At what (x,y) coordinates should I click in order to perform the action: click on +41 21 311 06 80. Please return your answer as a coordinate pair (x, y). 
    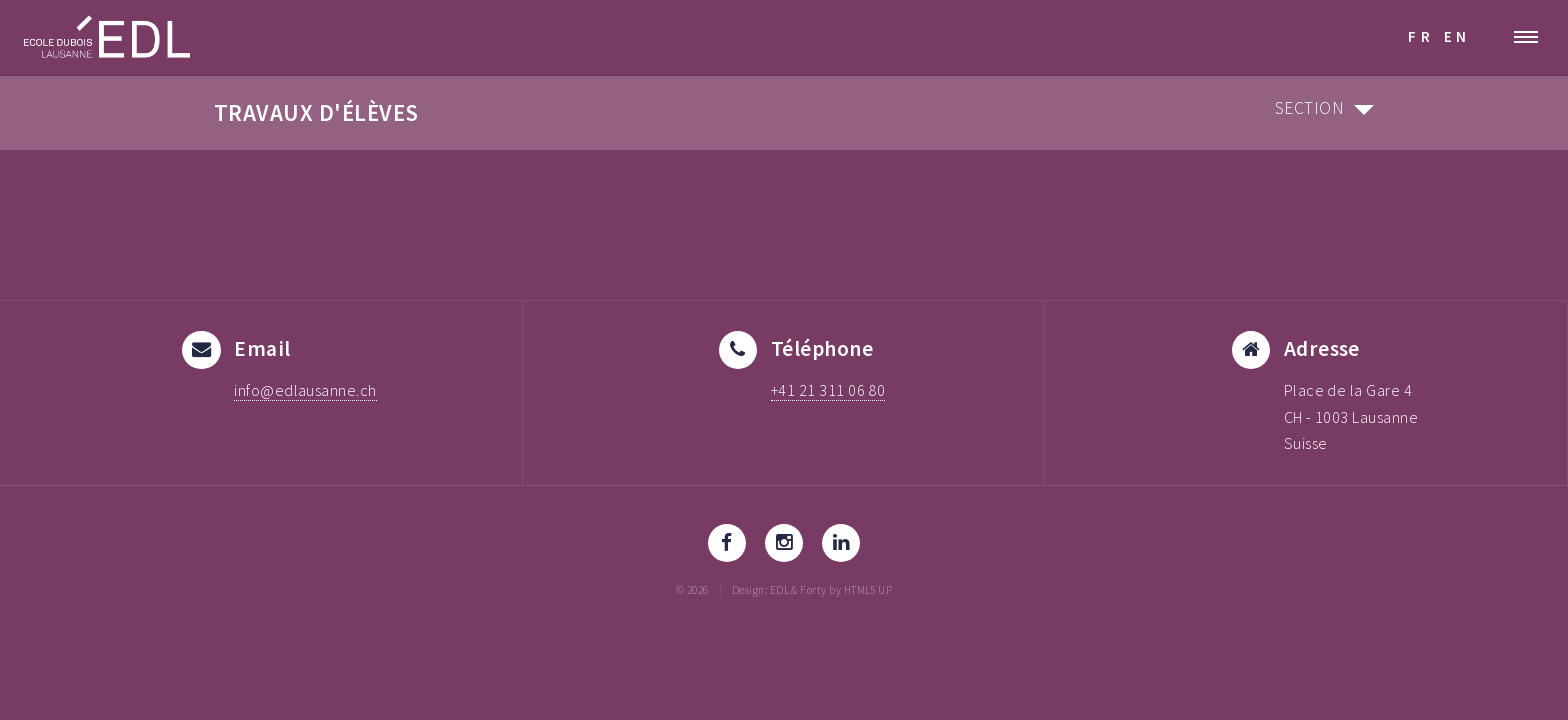
    Looking at the image, I should click on (828, 390).